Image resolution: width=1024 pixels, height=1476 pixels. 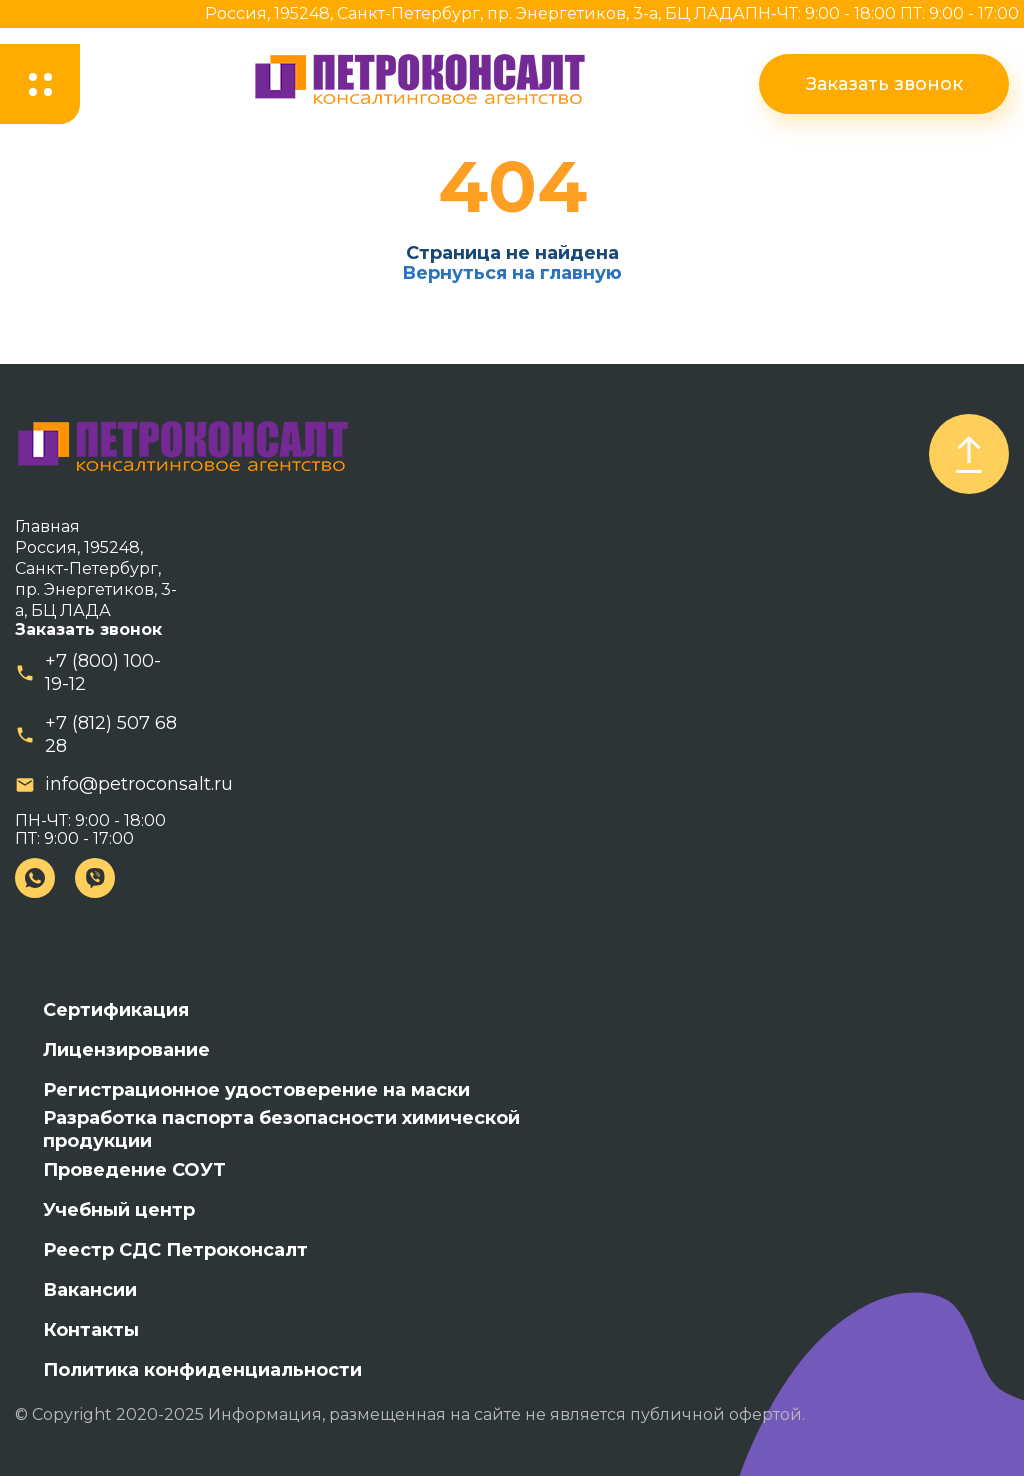 What do you see at coordinates (103, 672) in the screenshot?
I see `+7 (800) 100-19-12` at bounding box center [103, 672].